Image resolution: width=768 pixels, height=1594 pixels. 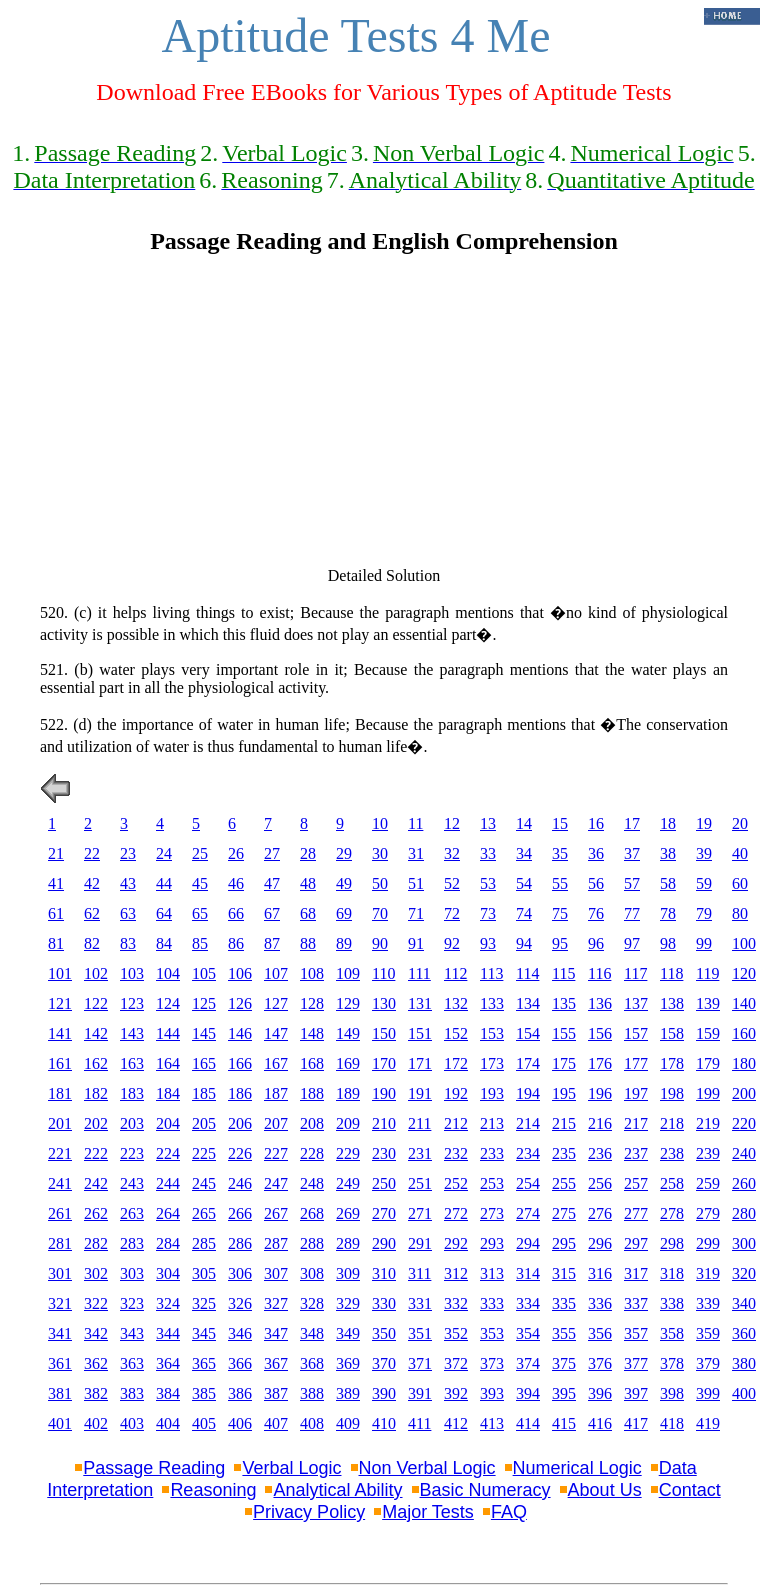 I want to click on 306, so click(x=240, y=1273).